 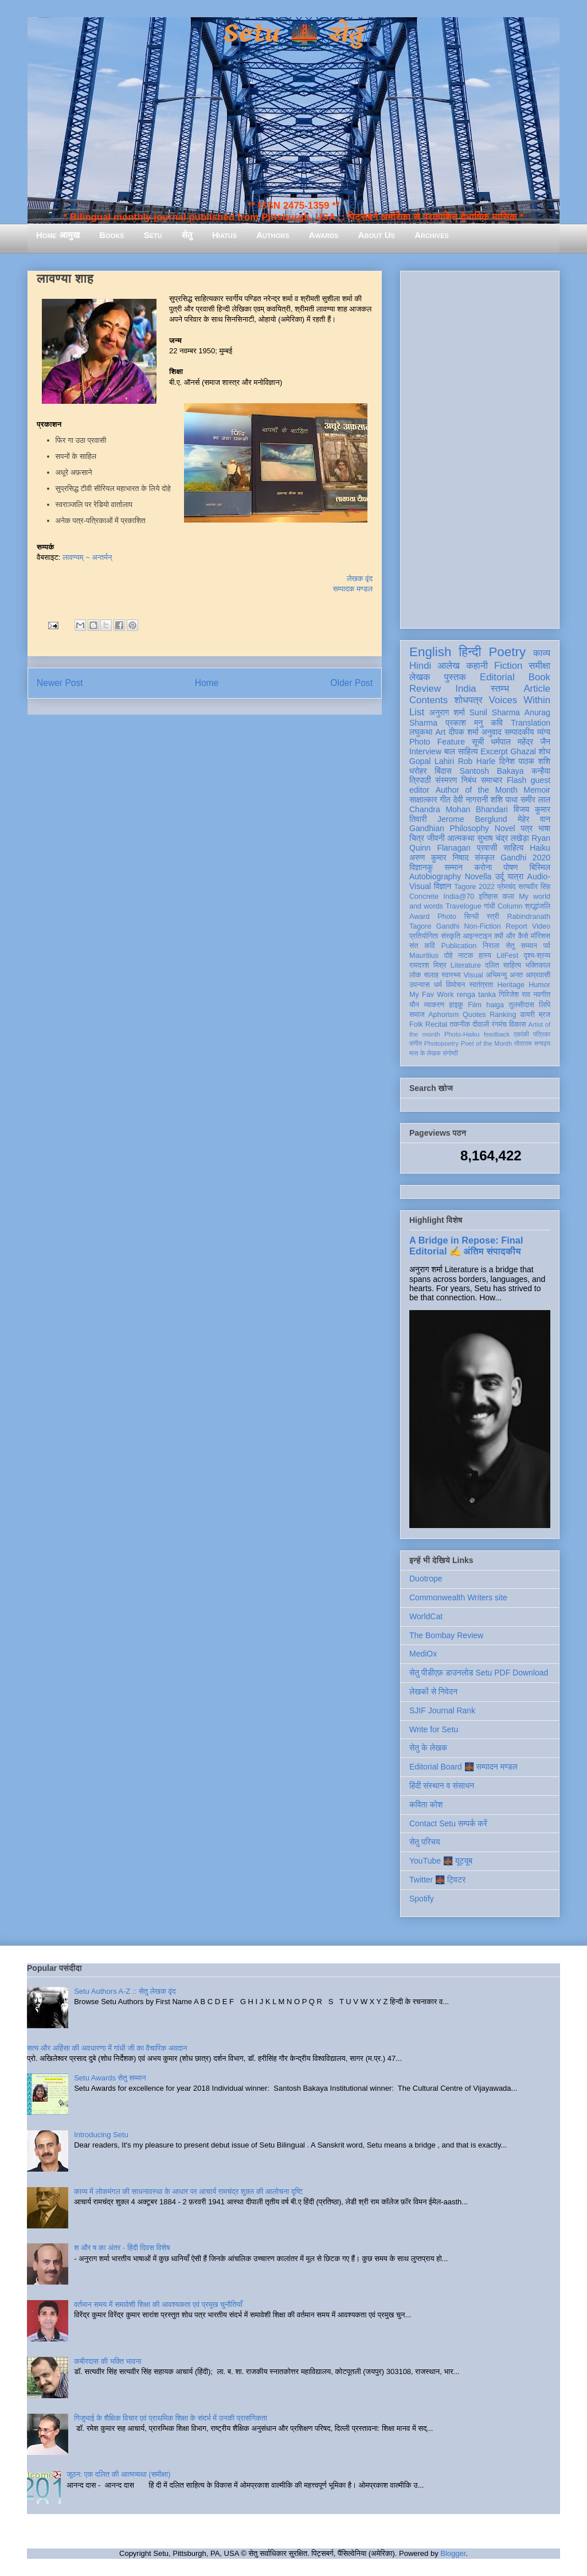 What do you see at coordinates (541, 653) in the screenshot?
I see `काव्य` at bounding box center [541, 653].